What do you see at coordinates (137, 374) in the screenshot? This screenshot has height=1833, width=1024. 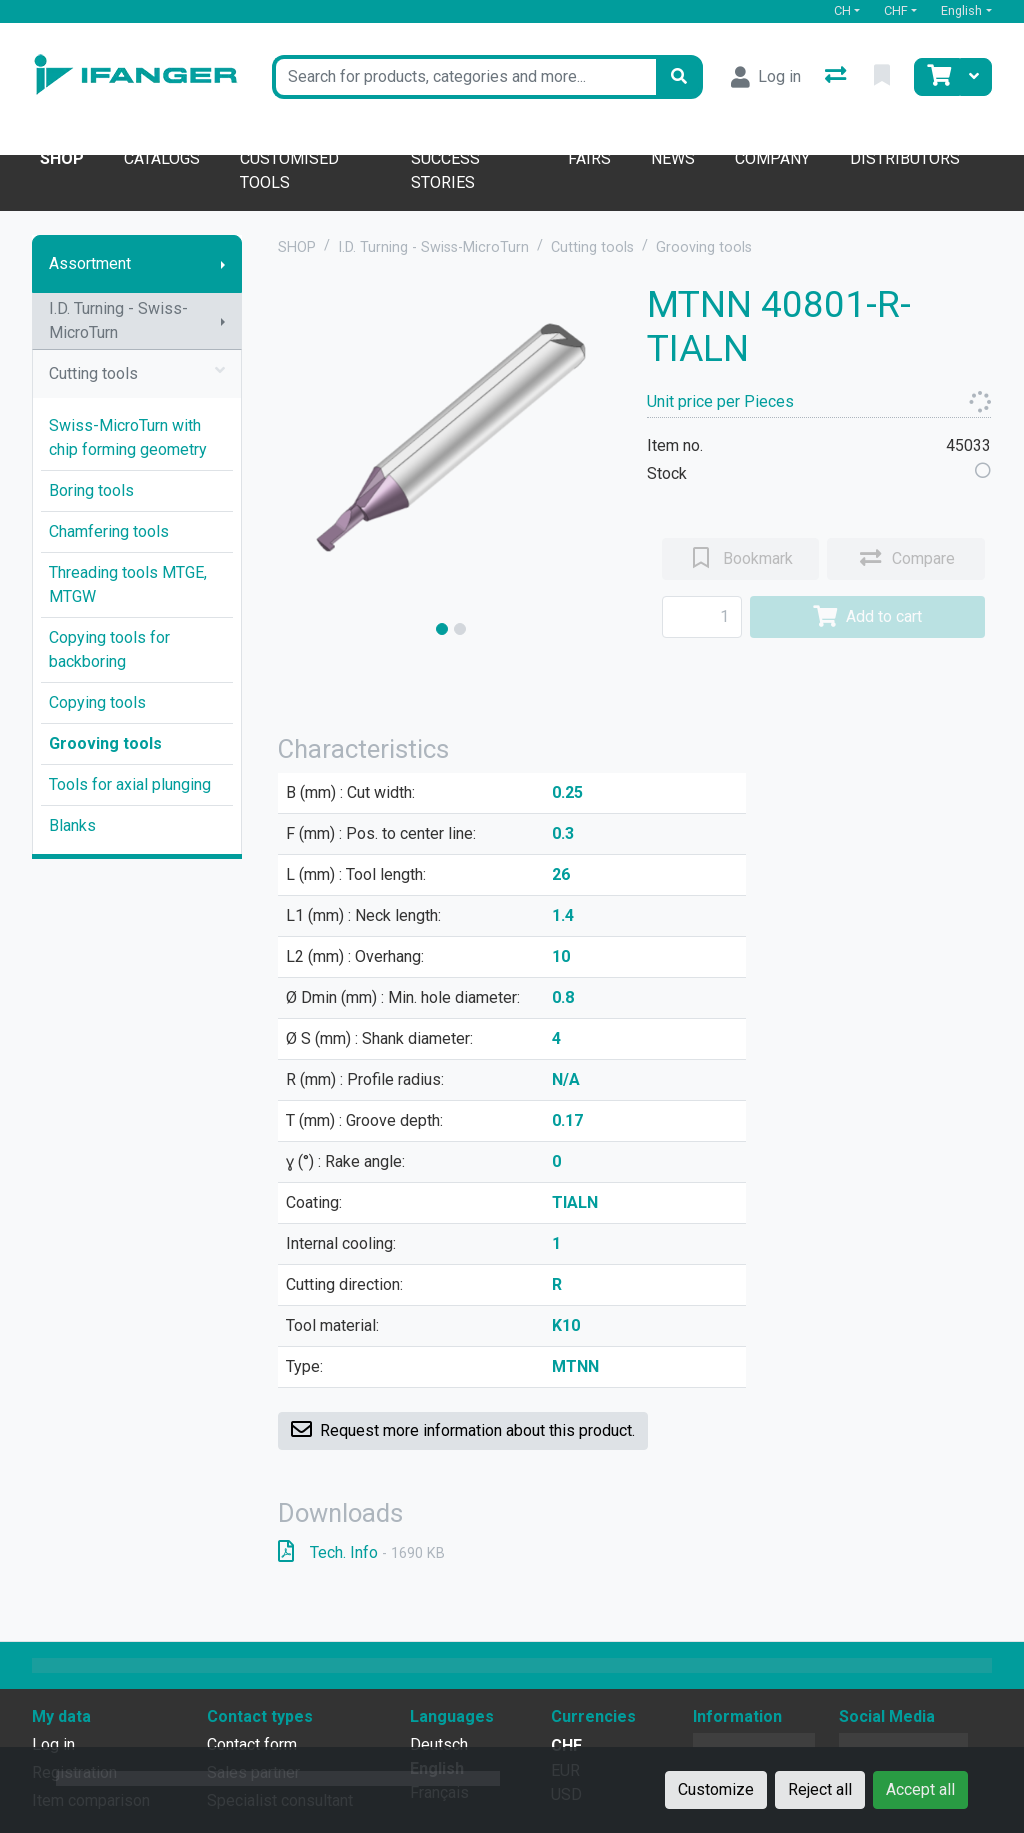 I see `Cutting tools` at bounding box center [137, 374].